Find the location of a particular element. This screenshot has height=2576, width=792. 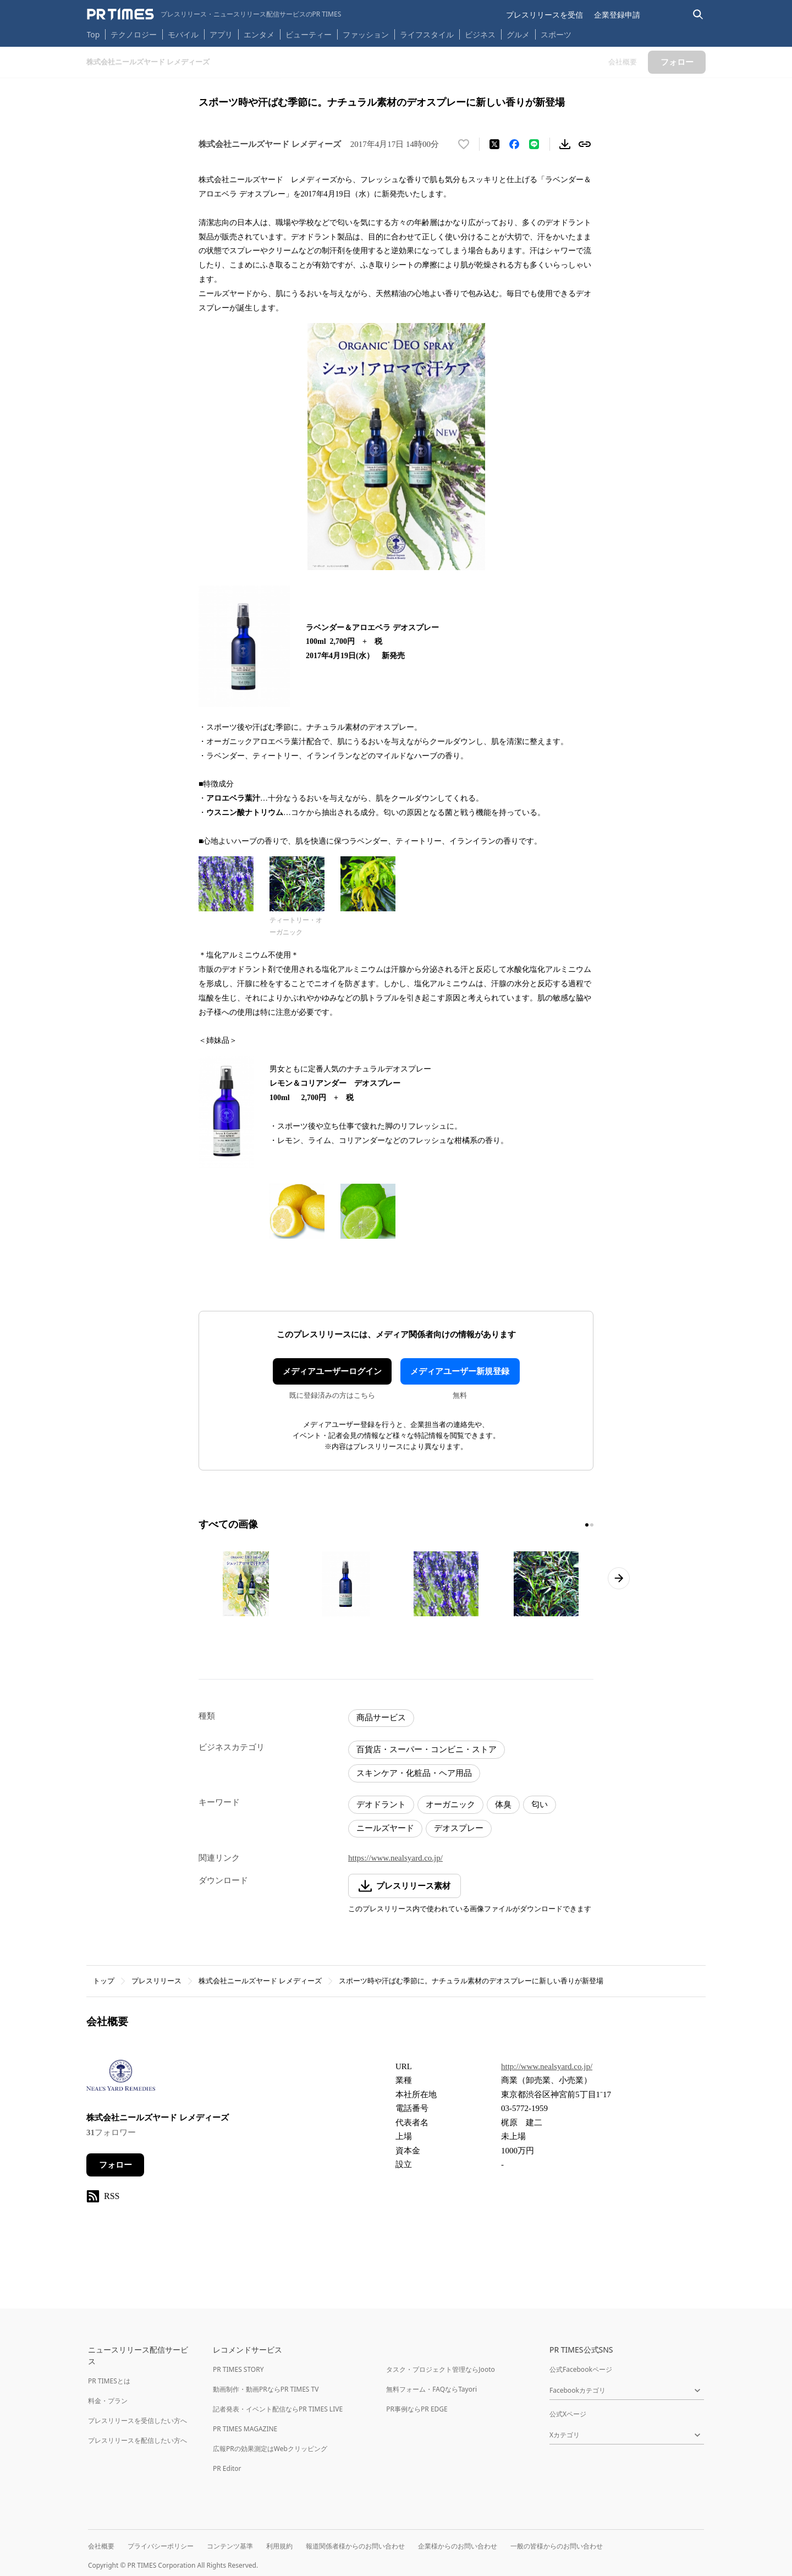

モバイル is located at coordinates (183, 34).